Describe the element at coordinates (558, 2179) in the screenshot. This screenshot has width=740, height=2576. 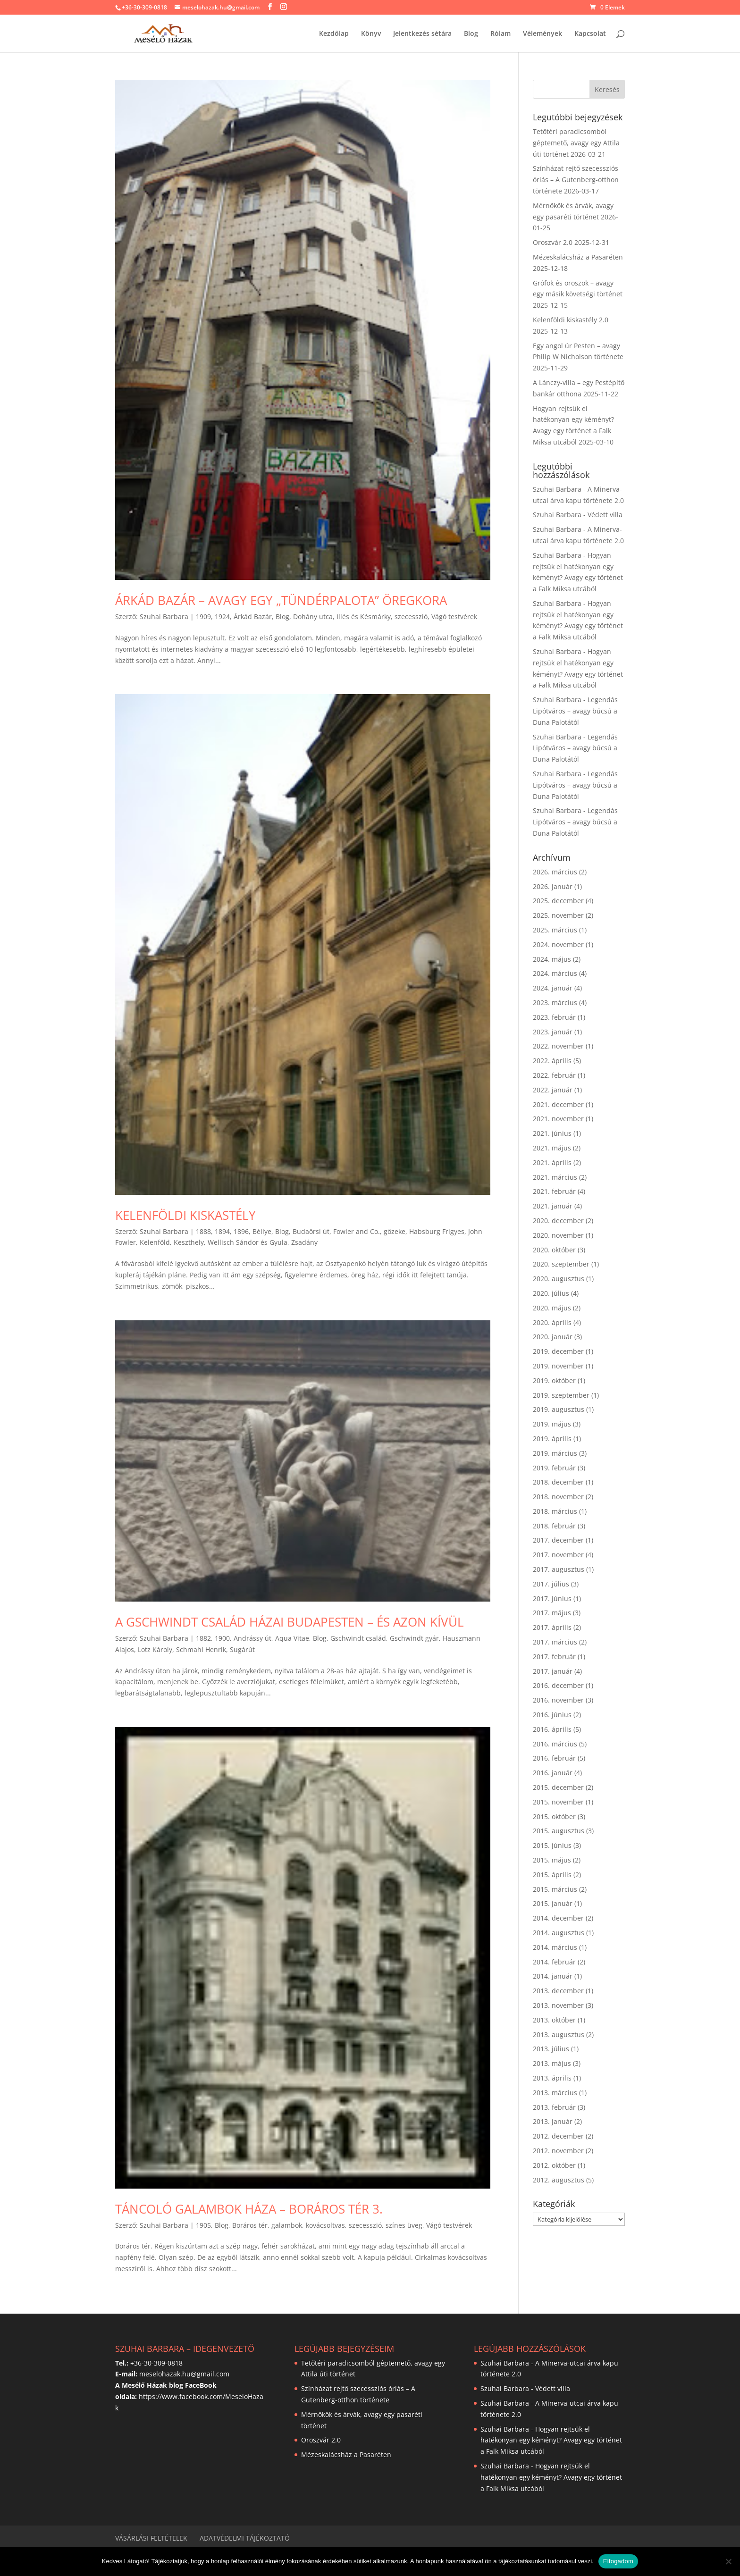
I see `2012. augusztus` at that location.